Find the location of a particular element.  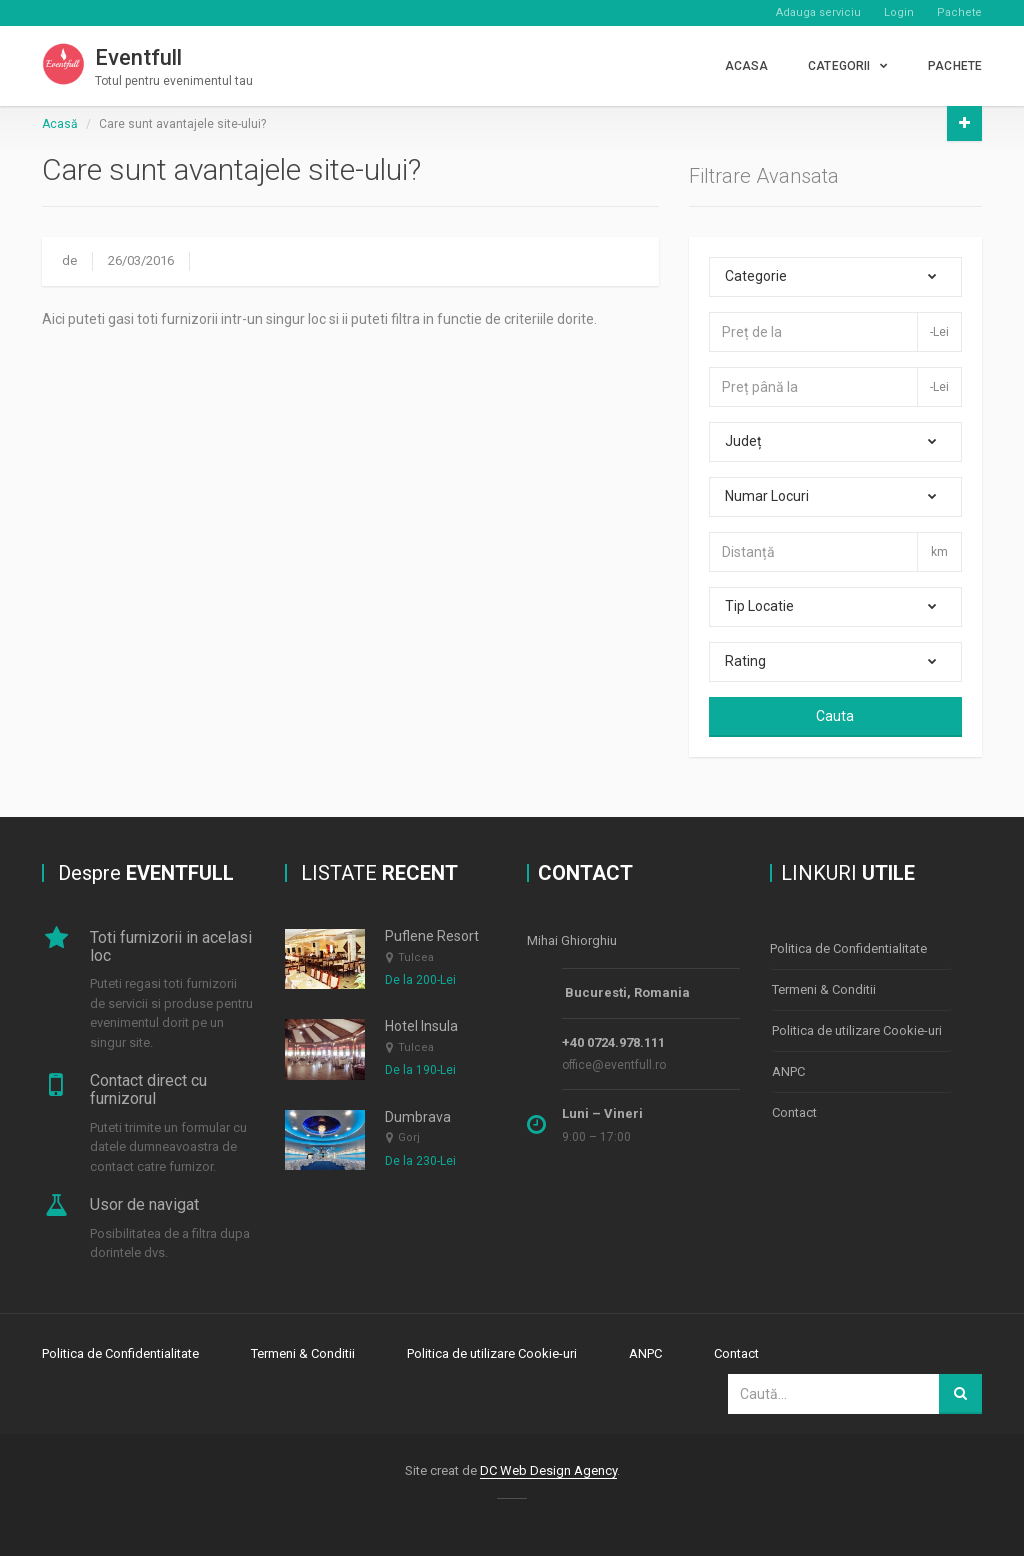

Acasă is located at coordinates (60, 124).